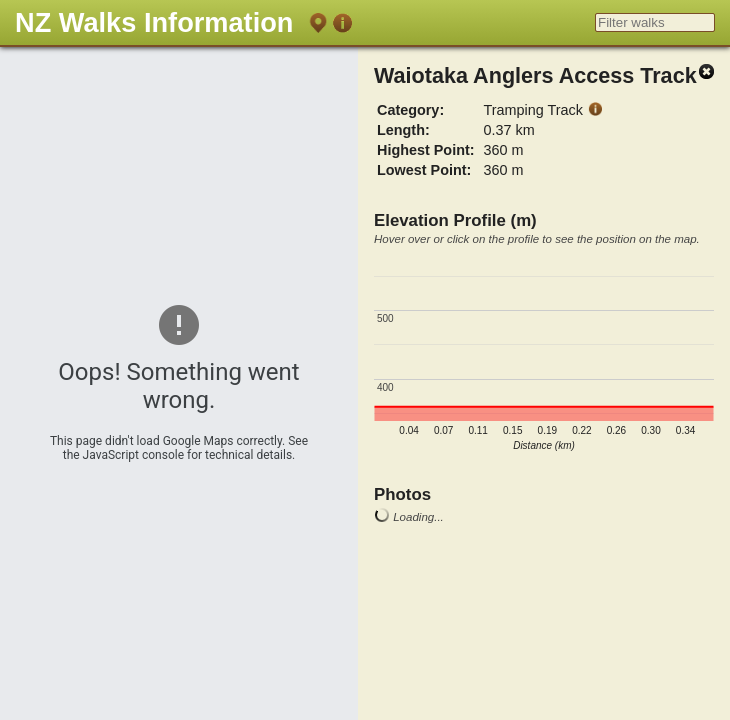 Image resolution: width=730 pixels, height=720 pixels. Describe the element at coordinates (403, 130) in the screenshot. I see `Length:` at that location.